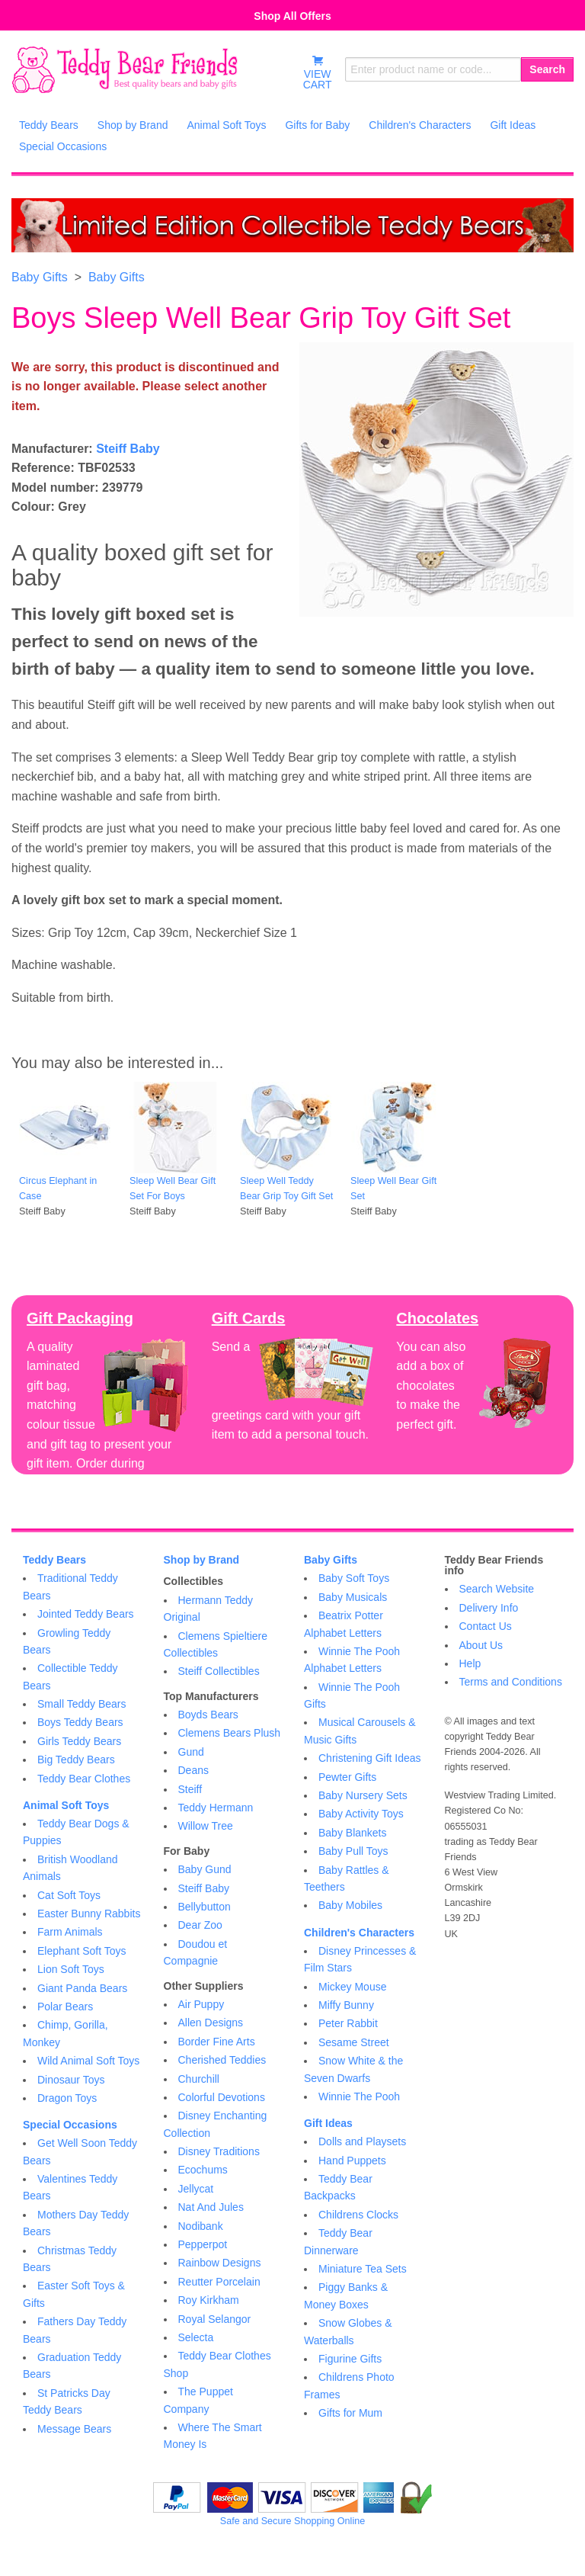 This screenshot has width=585, height=2576. I want to click on Special Occasions [menuitem], so click(63, 146).